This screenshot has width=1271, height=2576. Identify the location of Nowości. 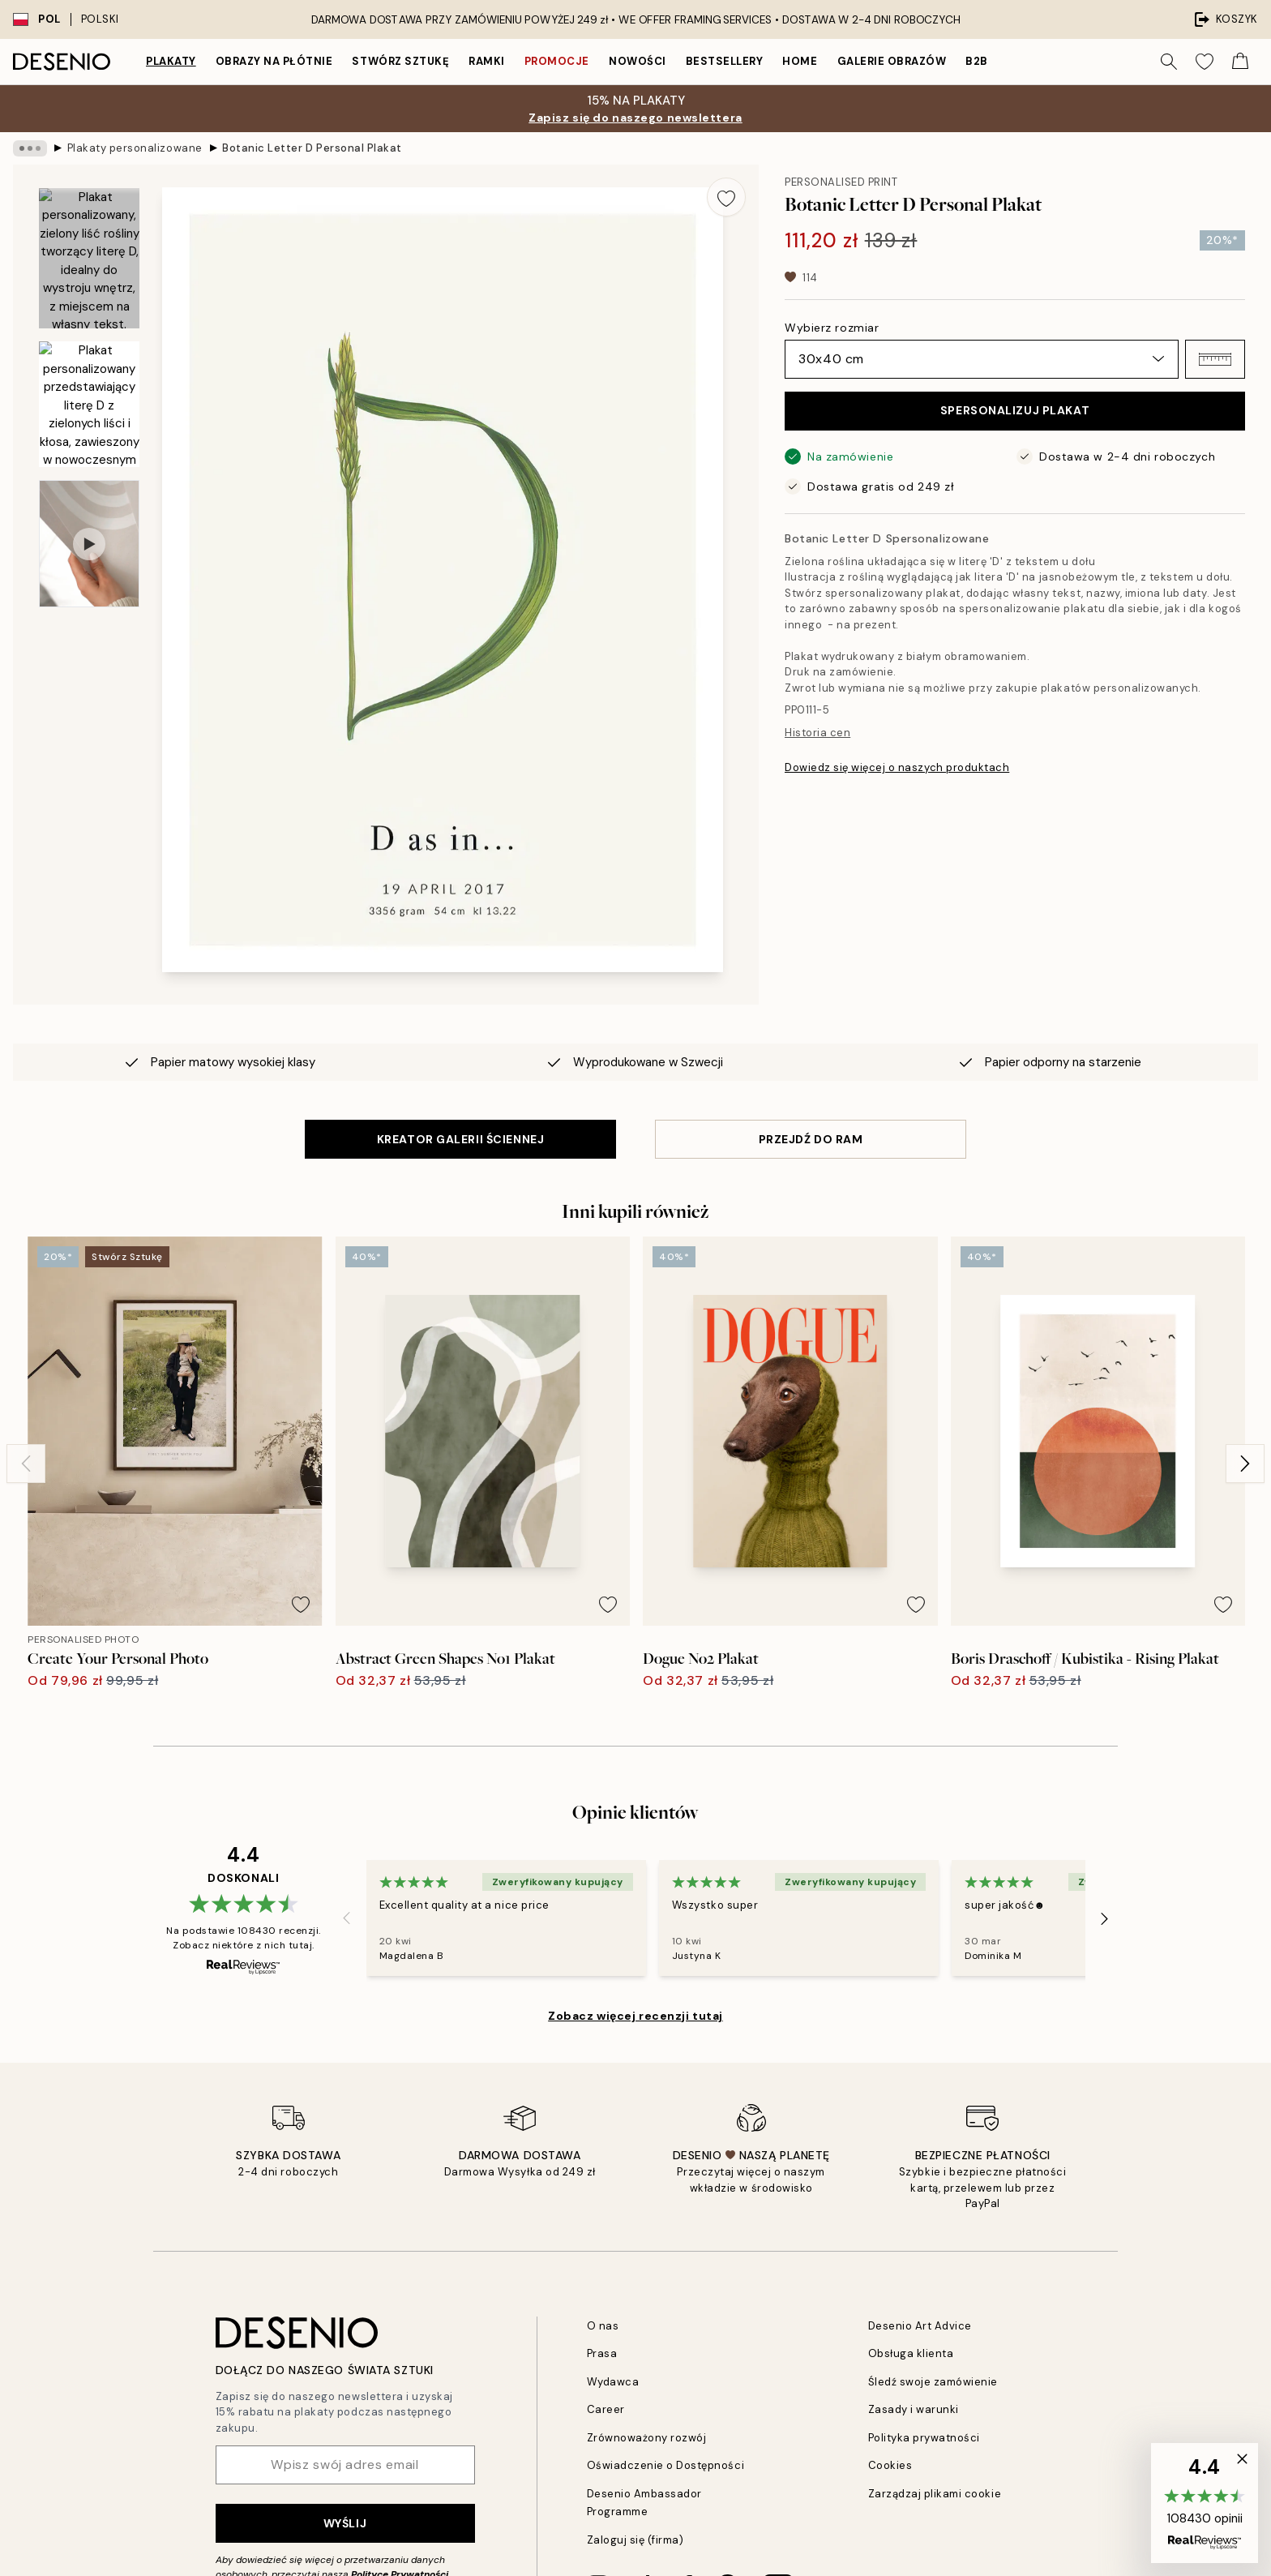
(637, 61).